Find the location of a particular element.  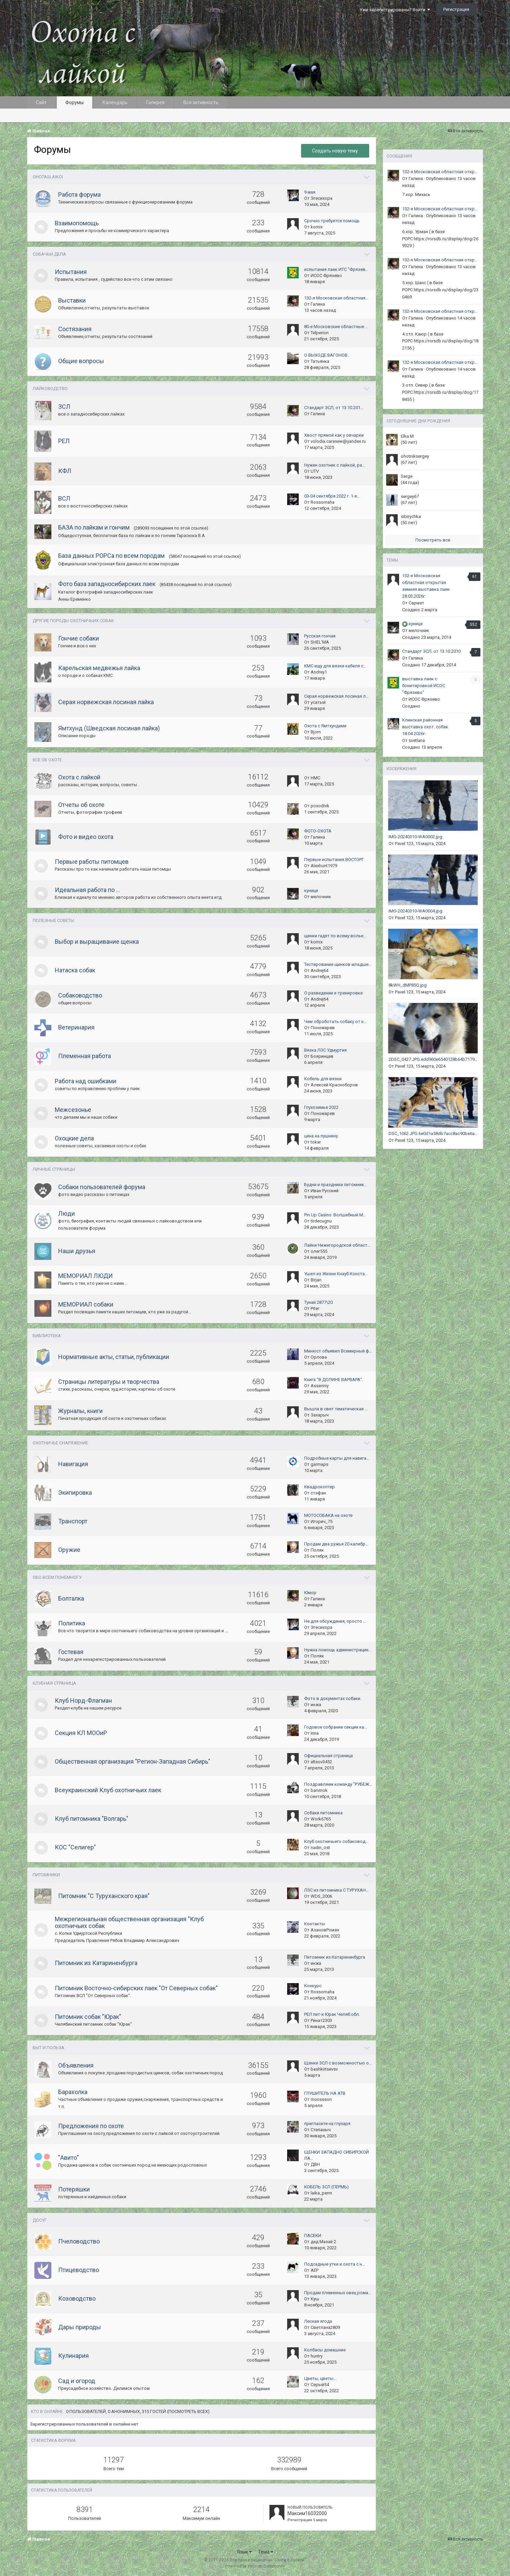

щенки гадят по всему волье… is located at coordinates (335, 935).